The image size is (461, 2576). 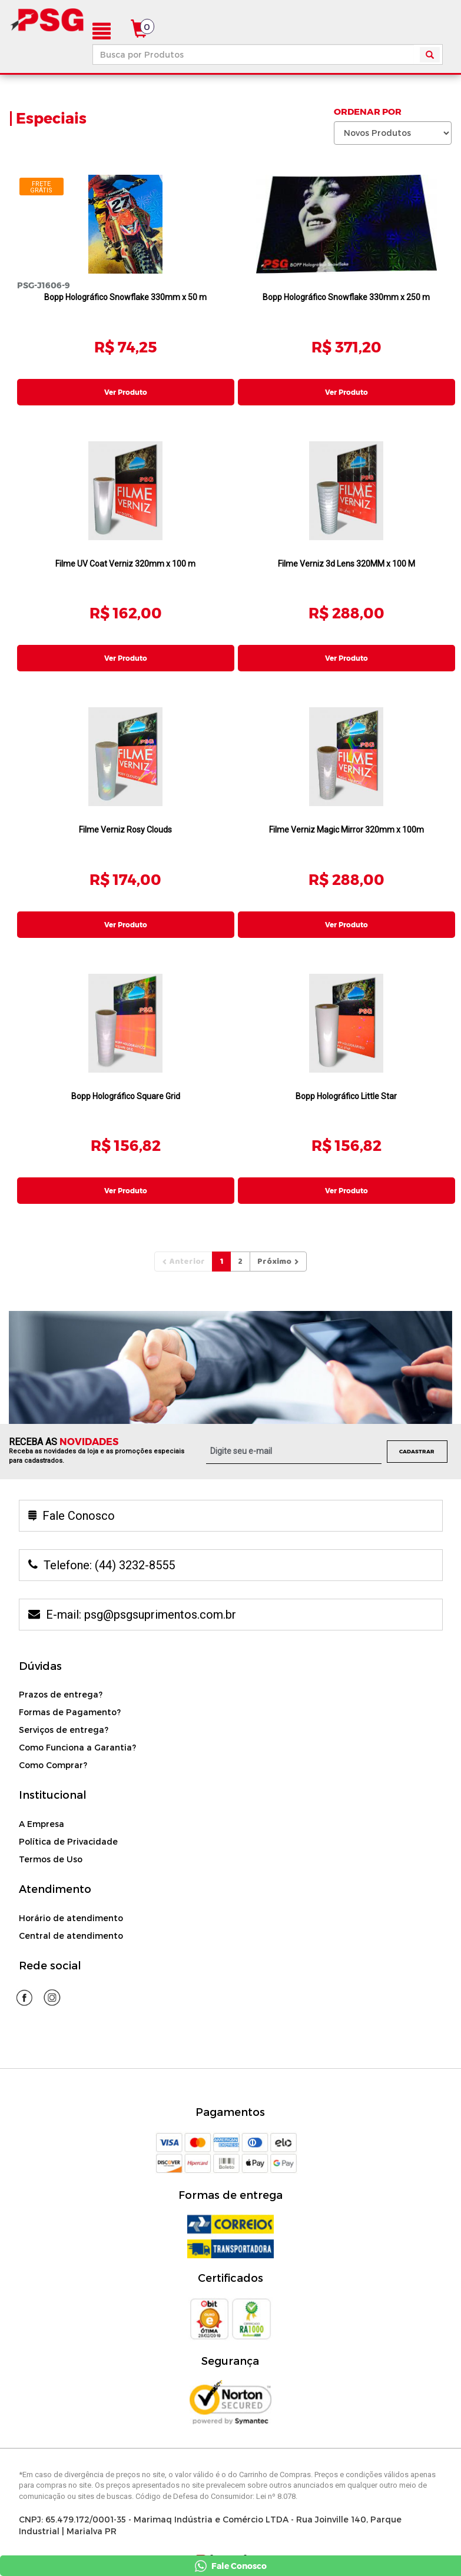 I want to click on Como Funciona a Garantia?, so click(x=77, y=1712).